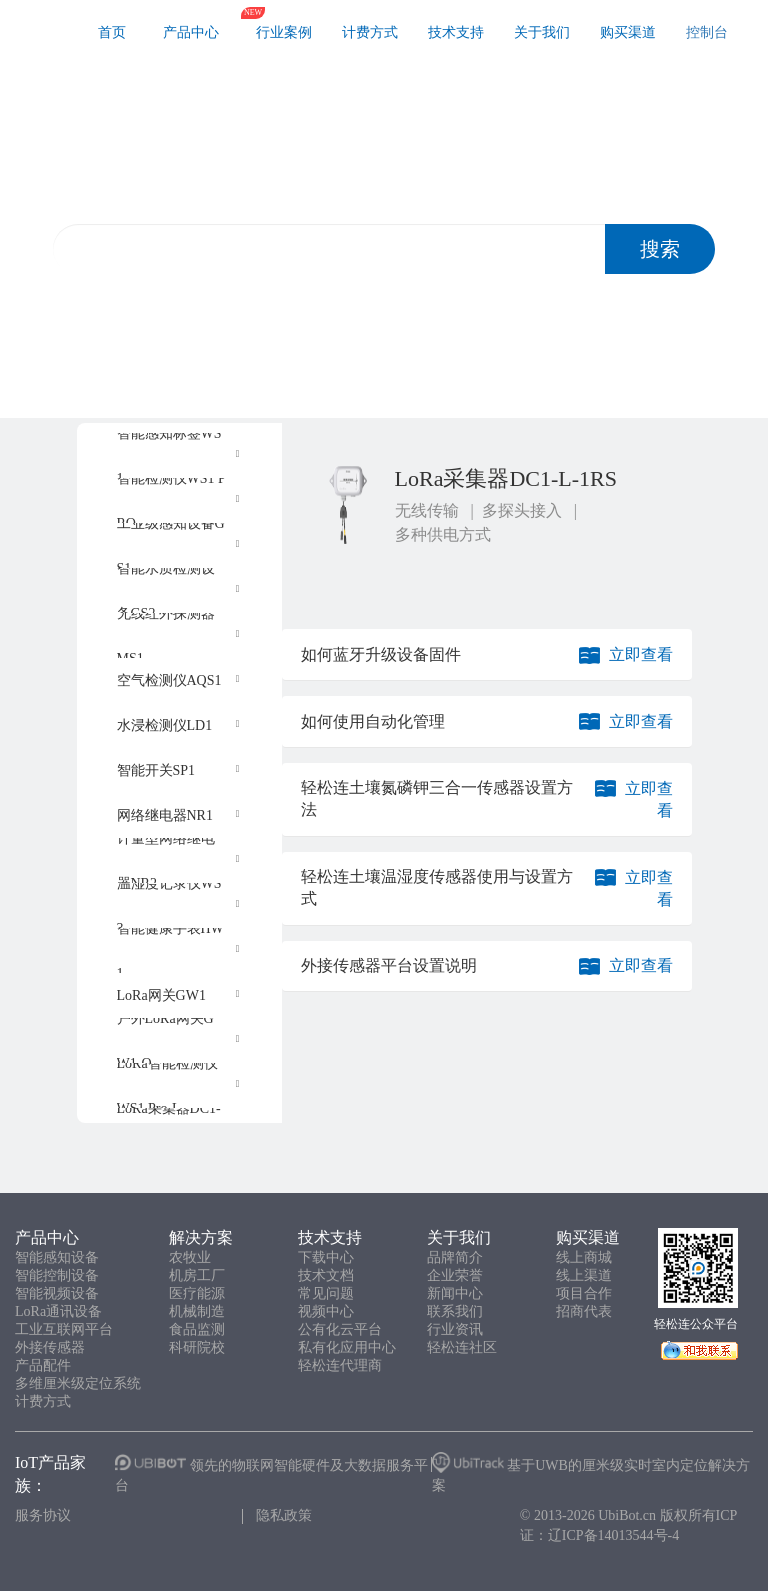  Describe the element at coordinates (707, 32) in the screenshot. I see `控制台` at that location.